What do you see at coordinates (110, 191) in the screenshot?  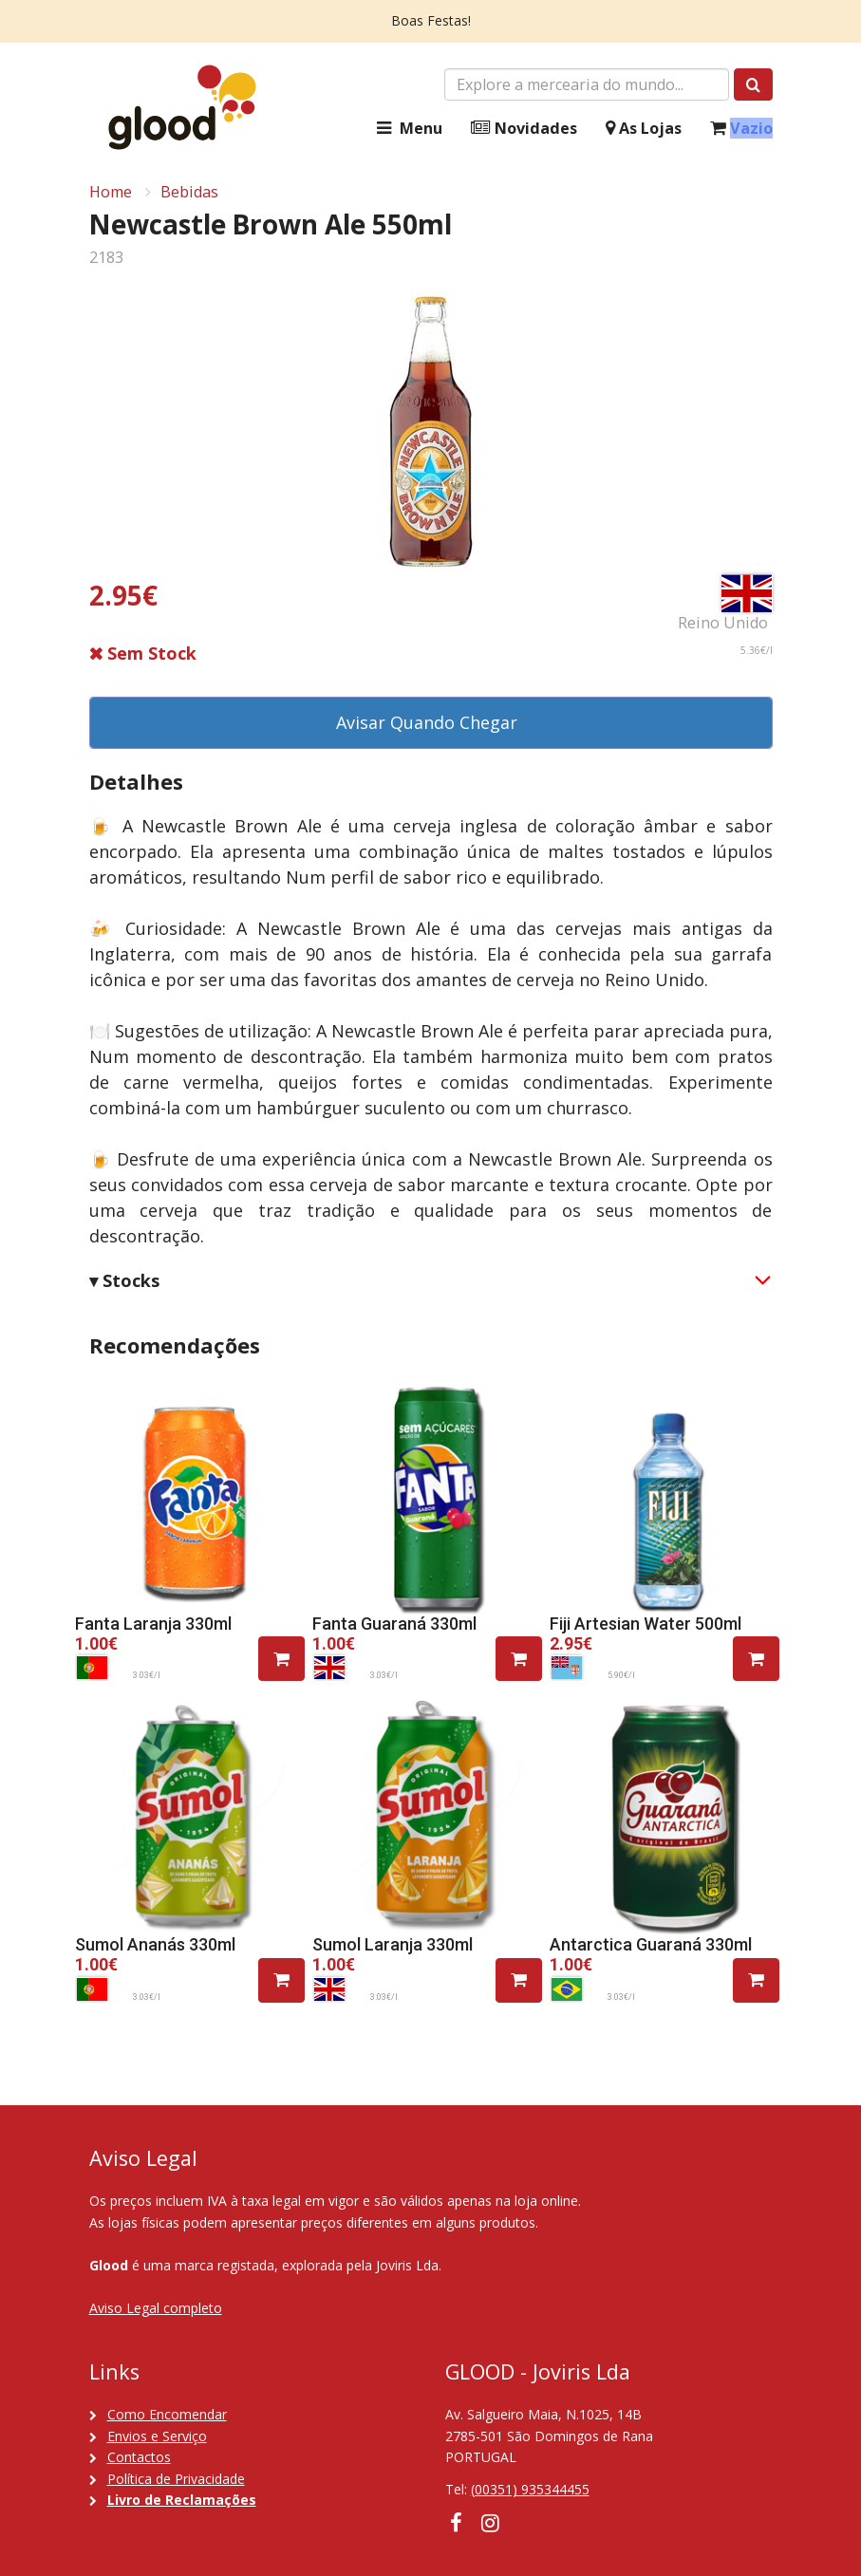 I see `Home` at bounding box center [110, 191].